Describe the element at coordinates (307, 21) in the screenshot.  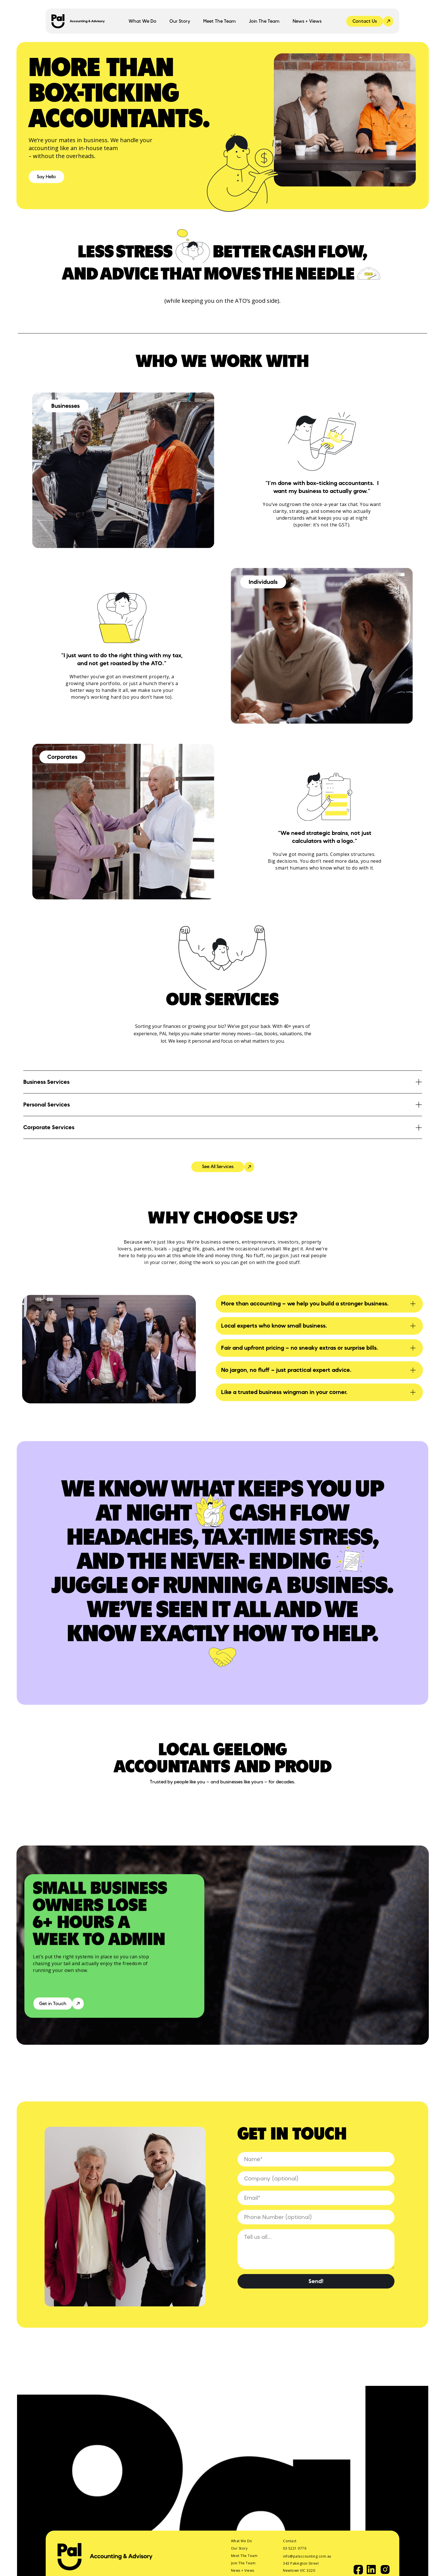
I see `News + Views` at that location.